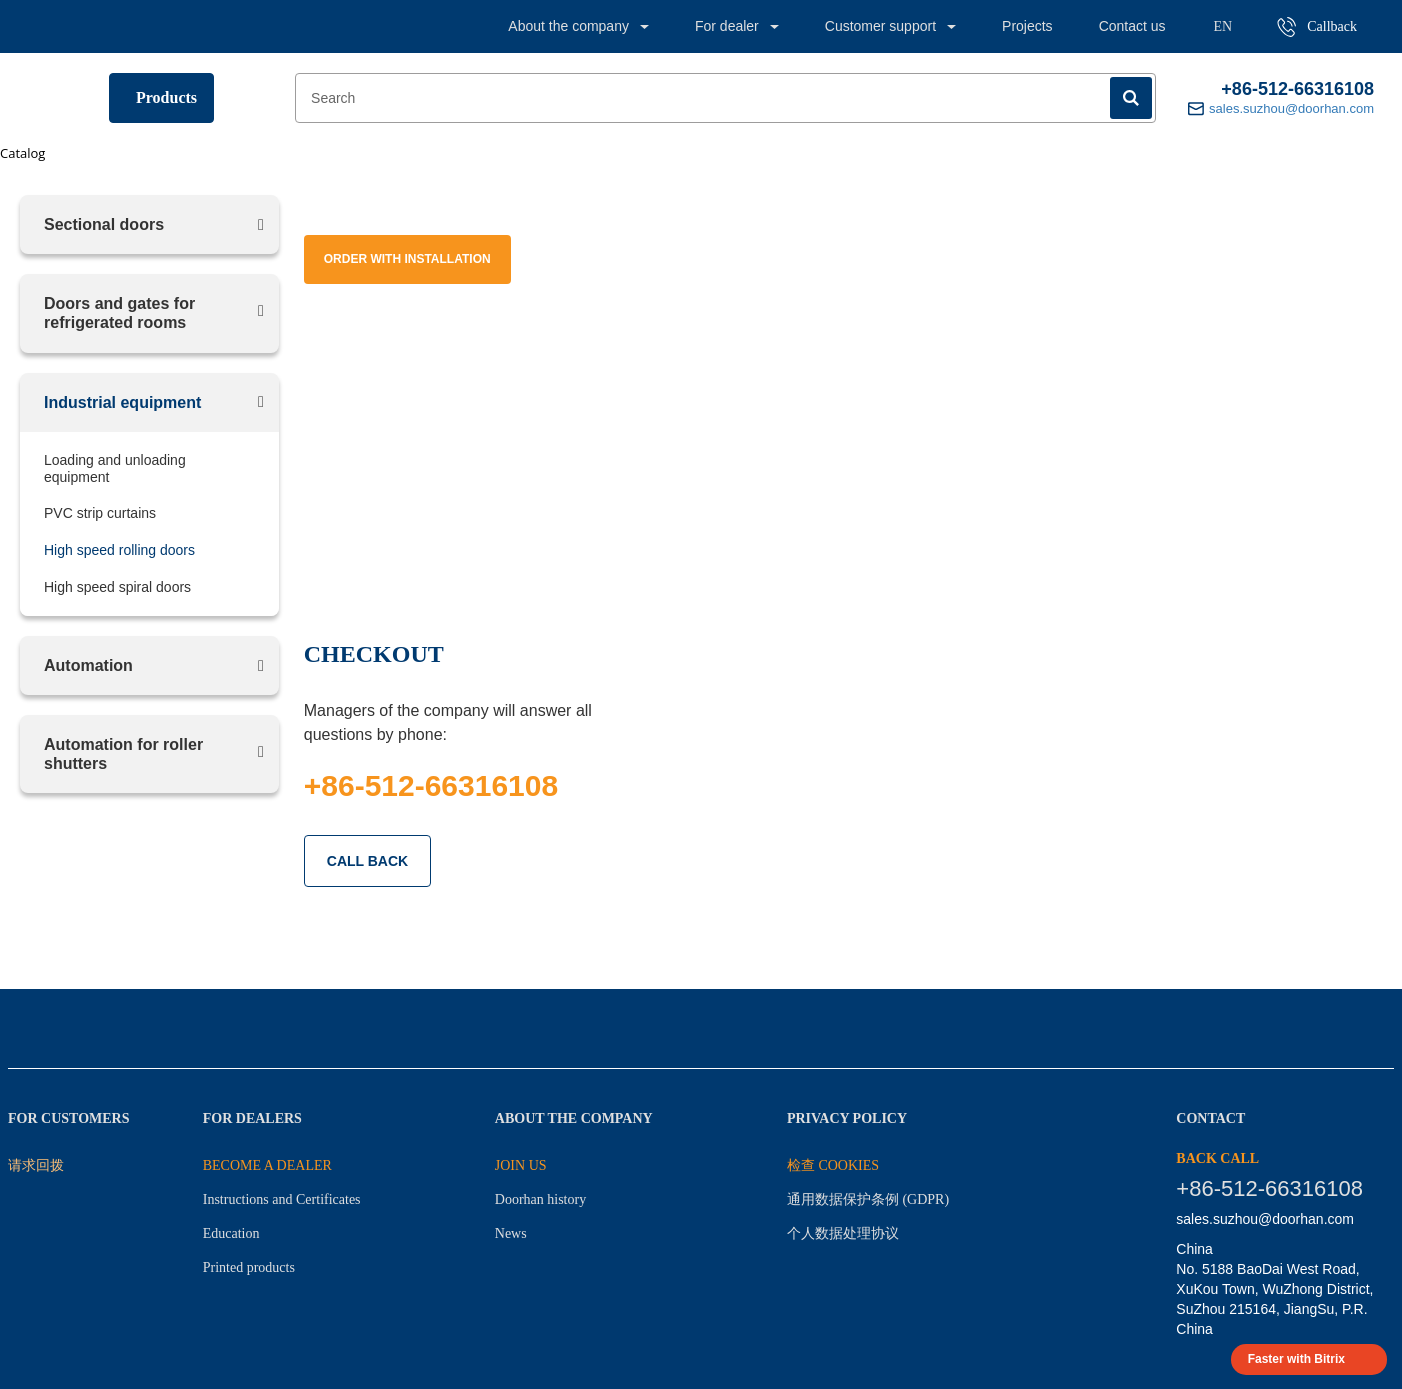 Image resolution: width=1402 pixels, height=1389 pixels. I want to click on Doors and gates for refrigerated rooms, so click(119, 313).